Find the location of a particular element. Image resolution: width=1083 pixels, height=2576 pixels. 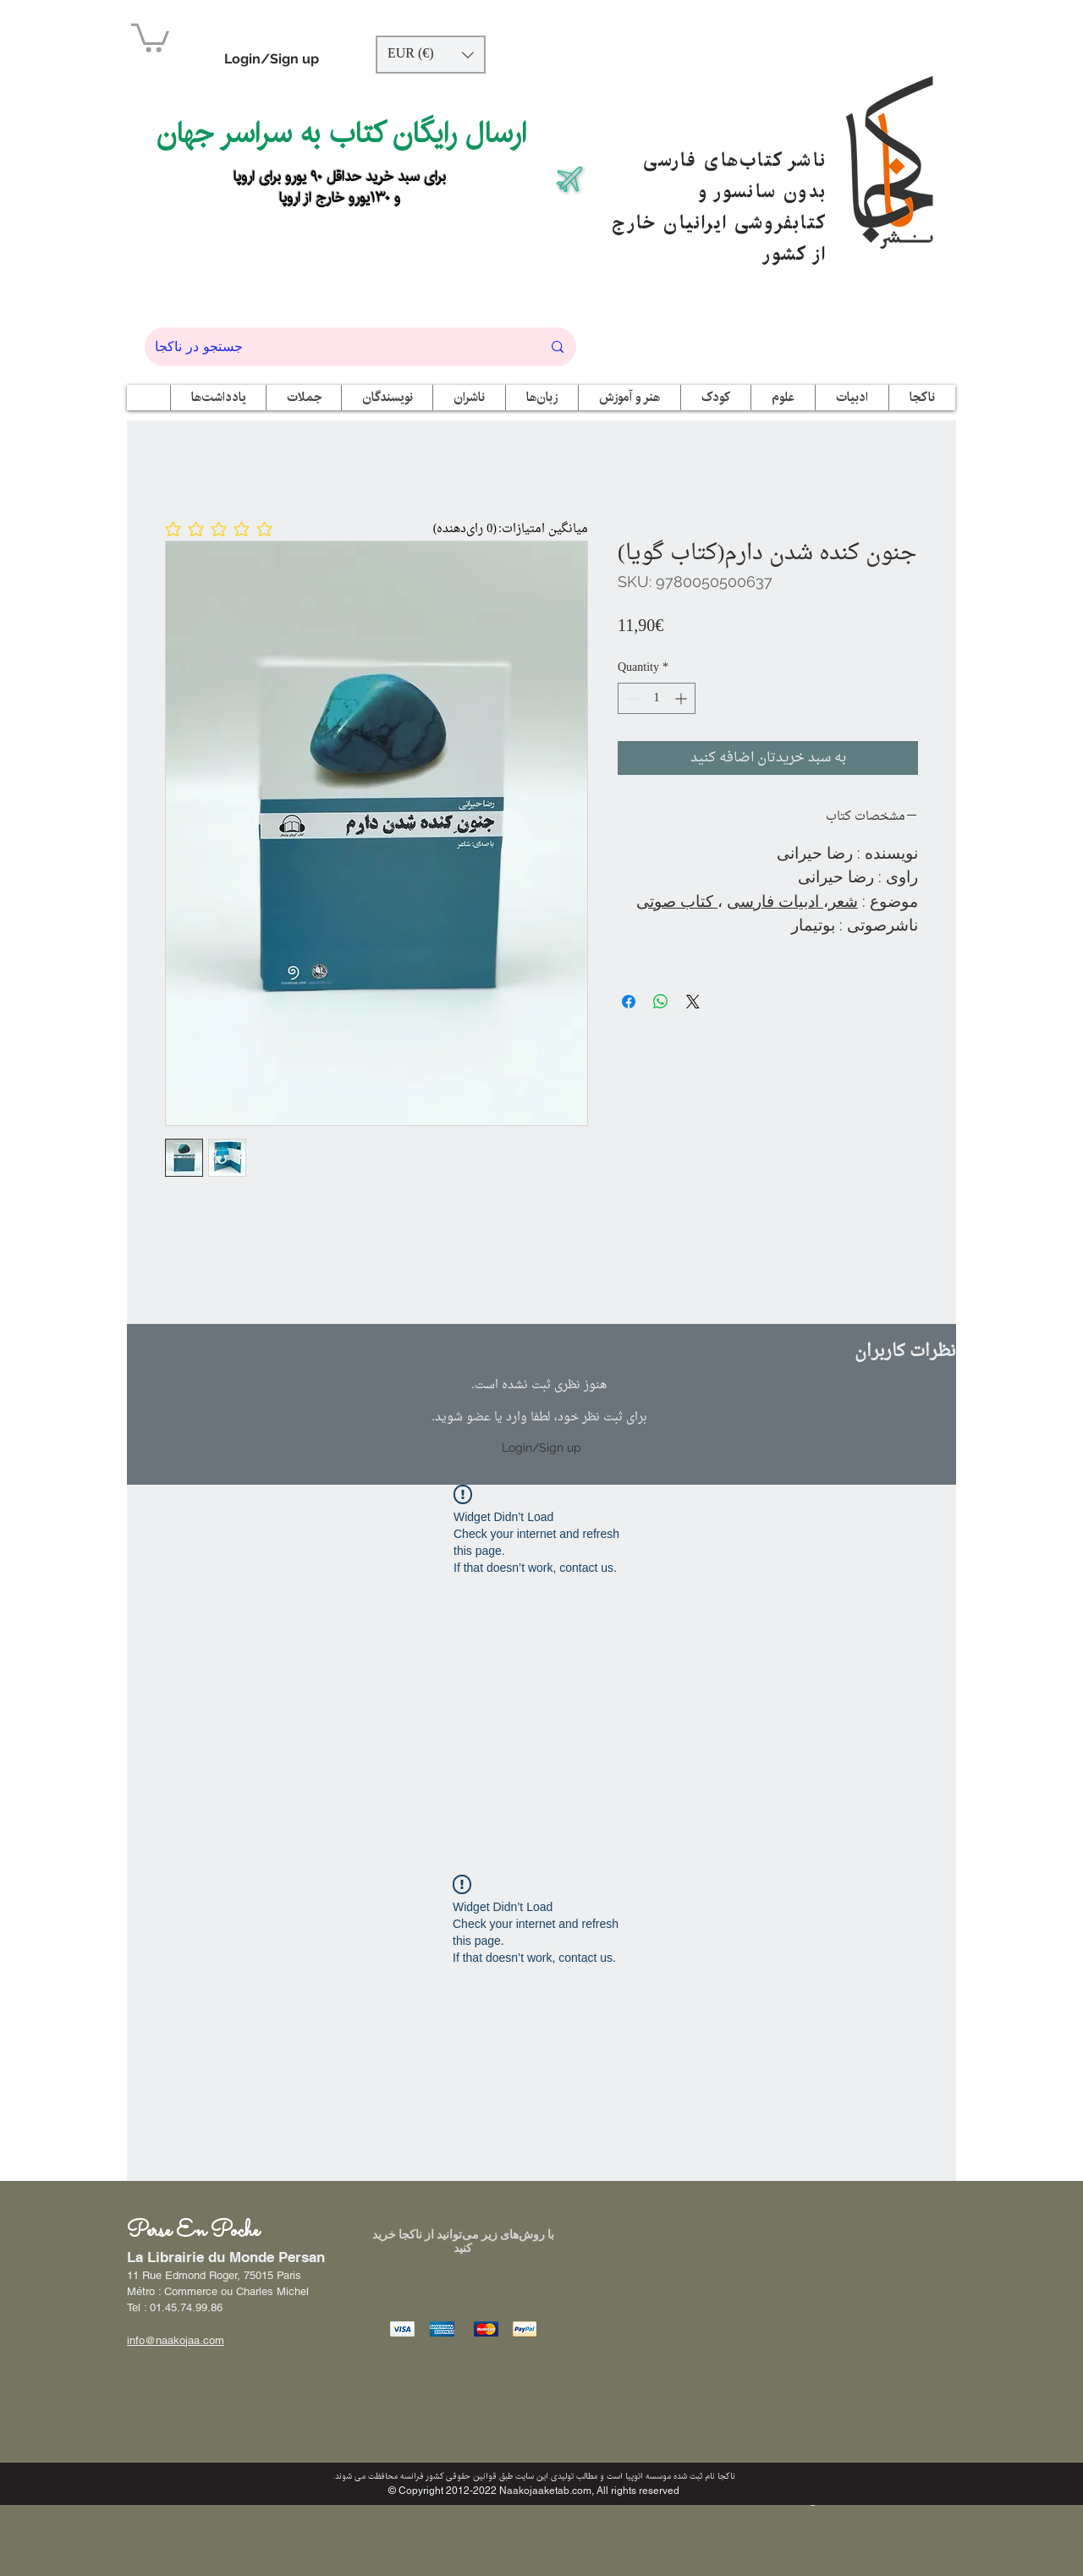

[spinbutton] is located at coordinates (656, 698).